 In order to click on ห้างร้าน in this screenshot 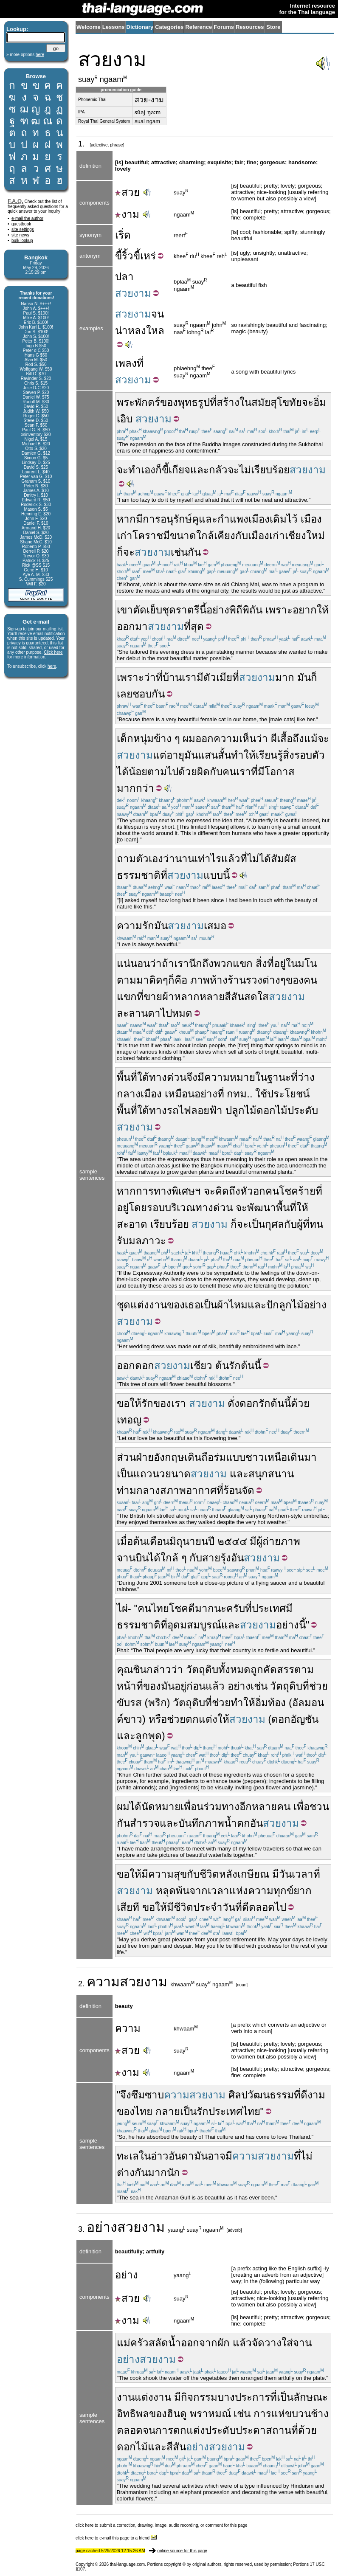, I will do `click(228, 980)`.